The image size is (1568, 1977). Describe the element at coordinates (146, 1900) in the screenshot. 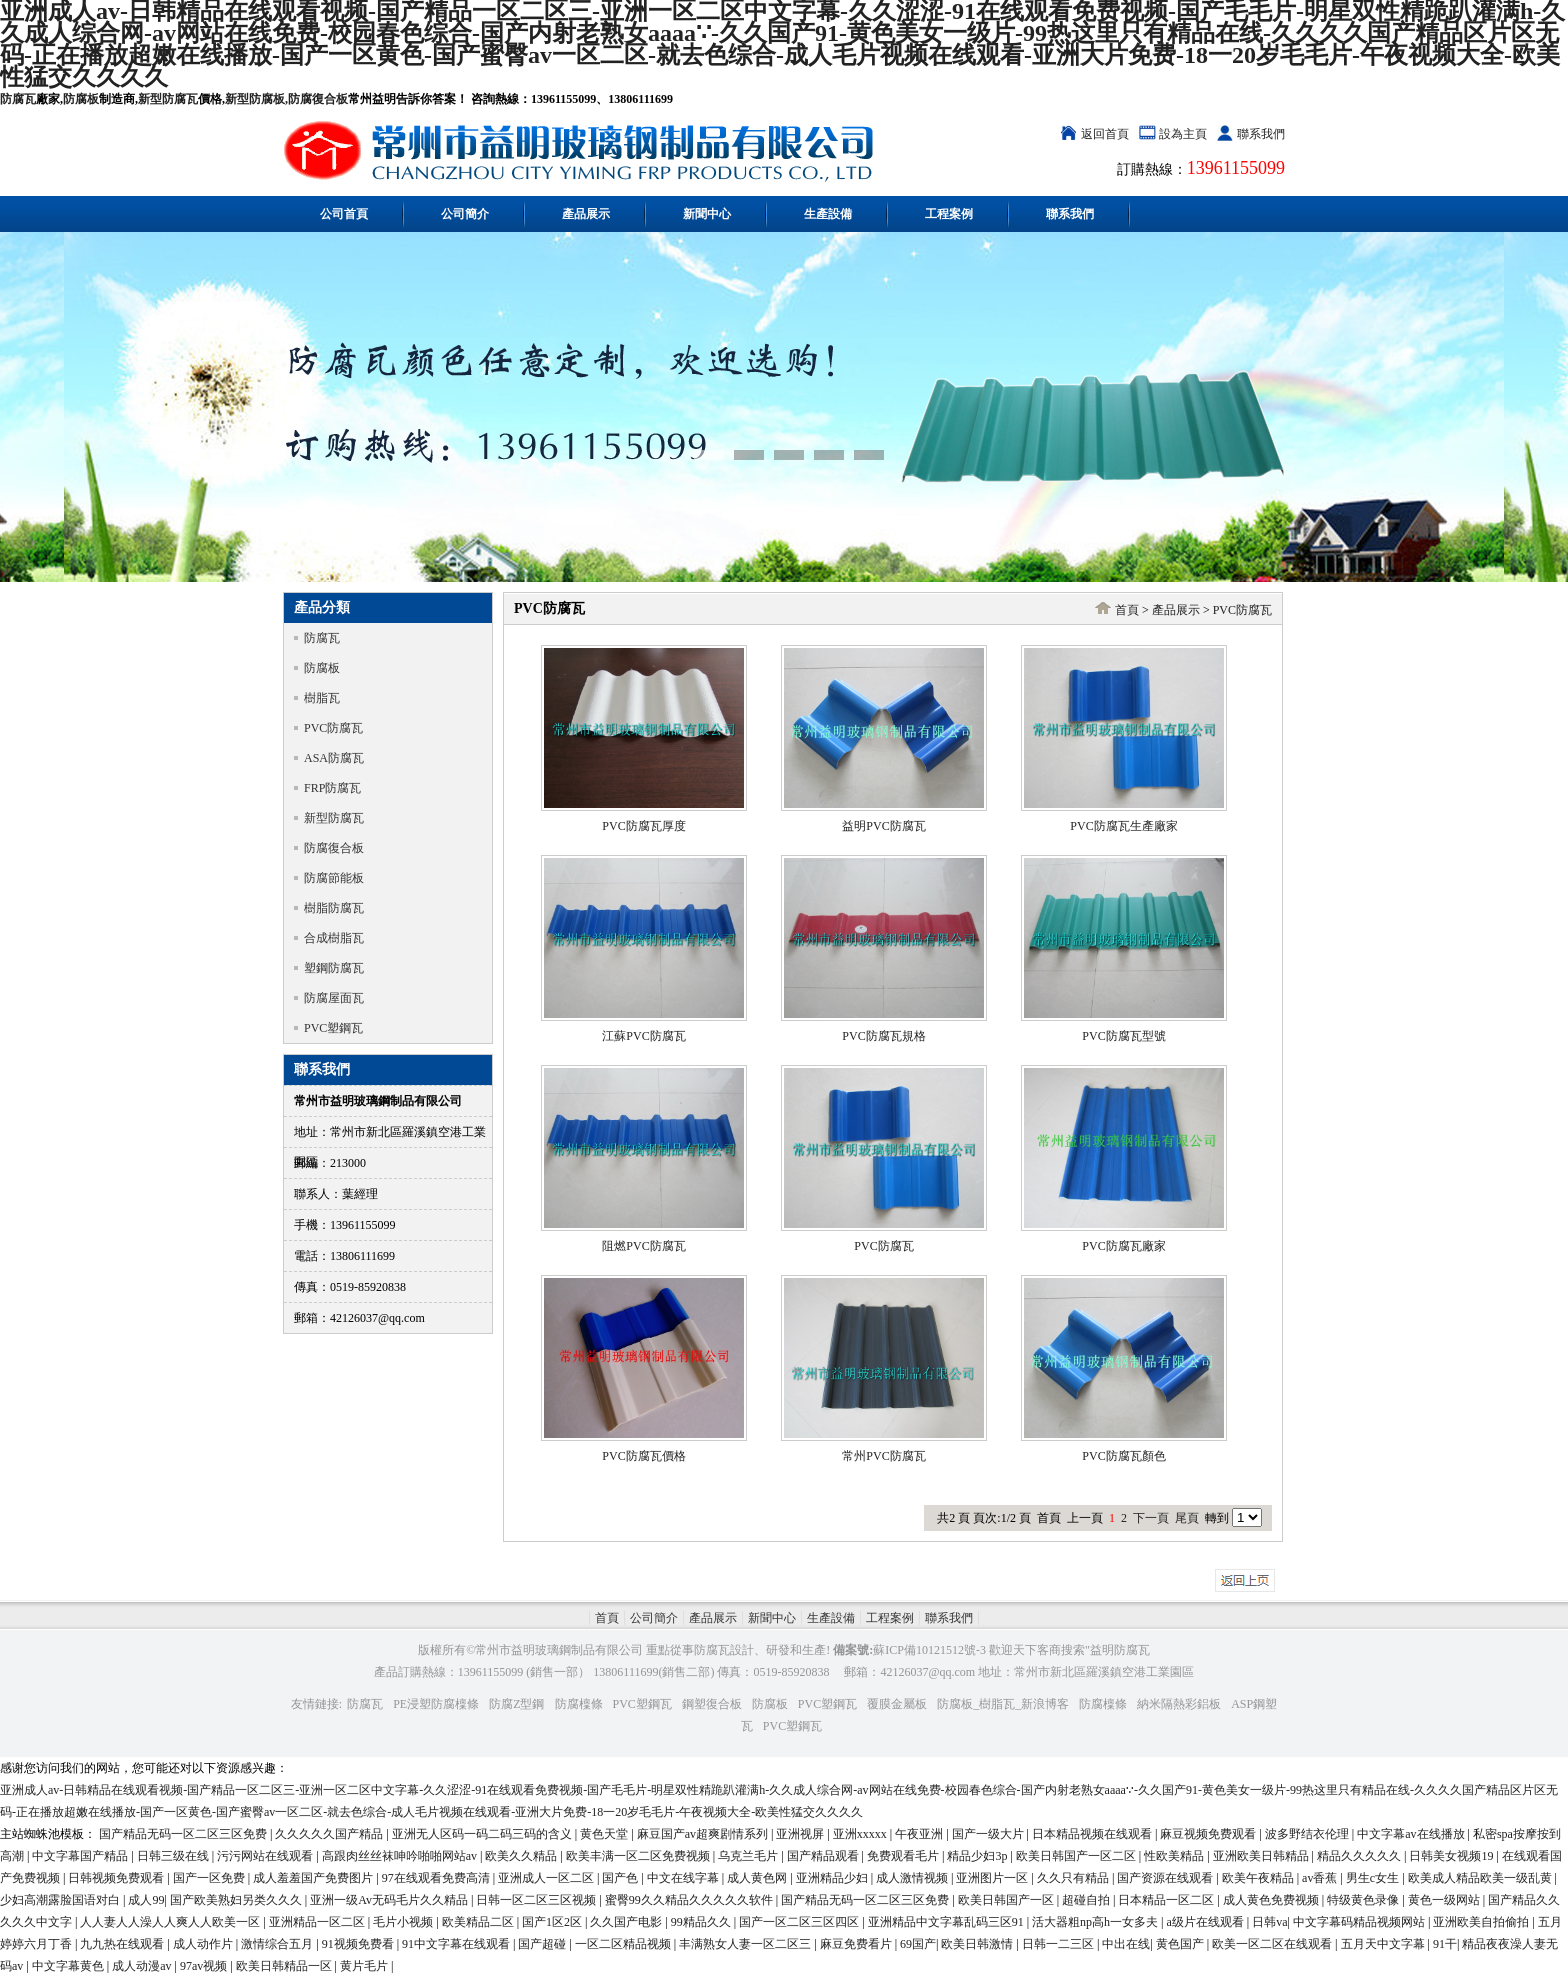

I see `成人99` at that location.